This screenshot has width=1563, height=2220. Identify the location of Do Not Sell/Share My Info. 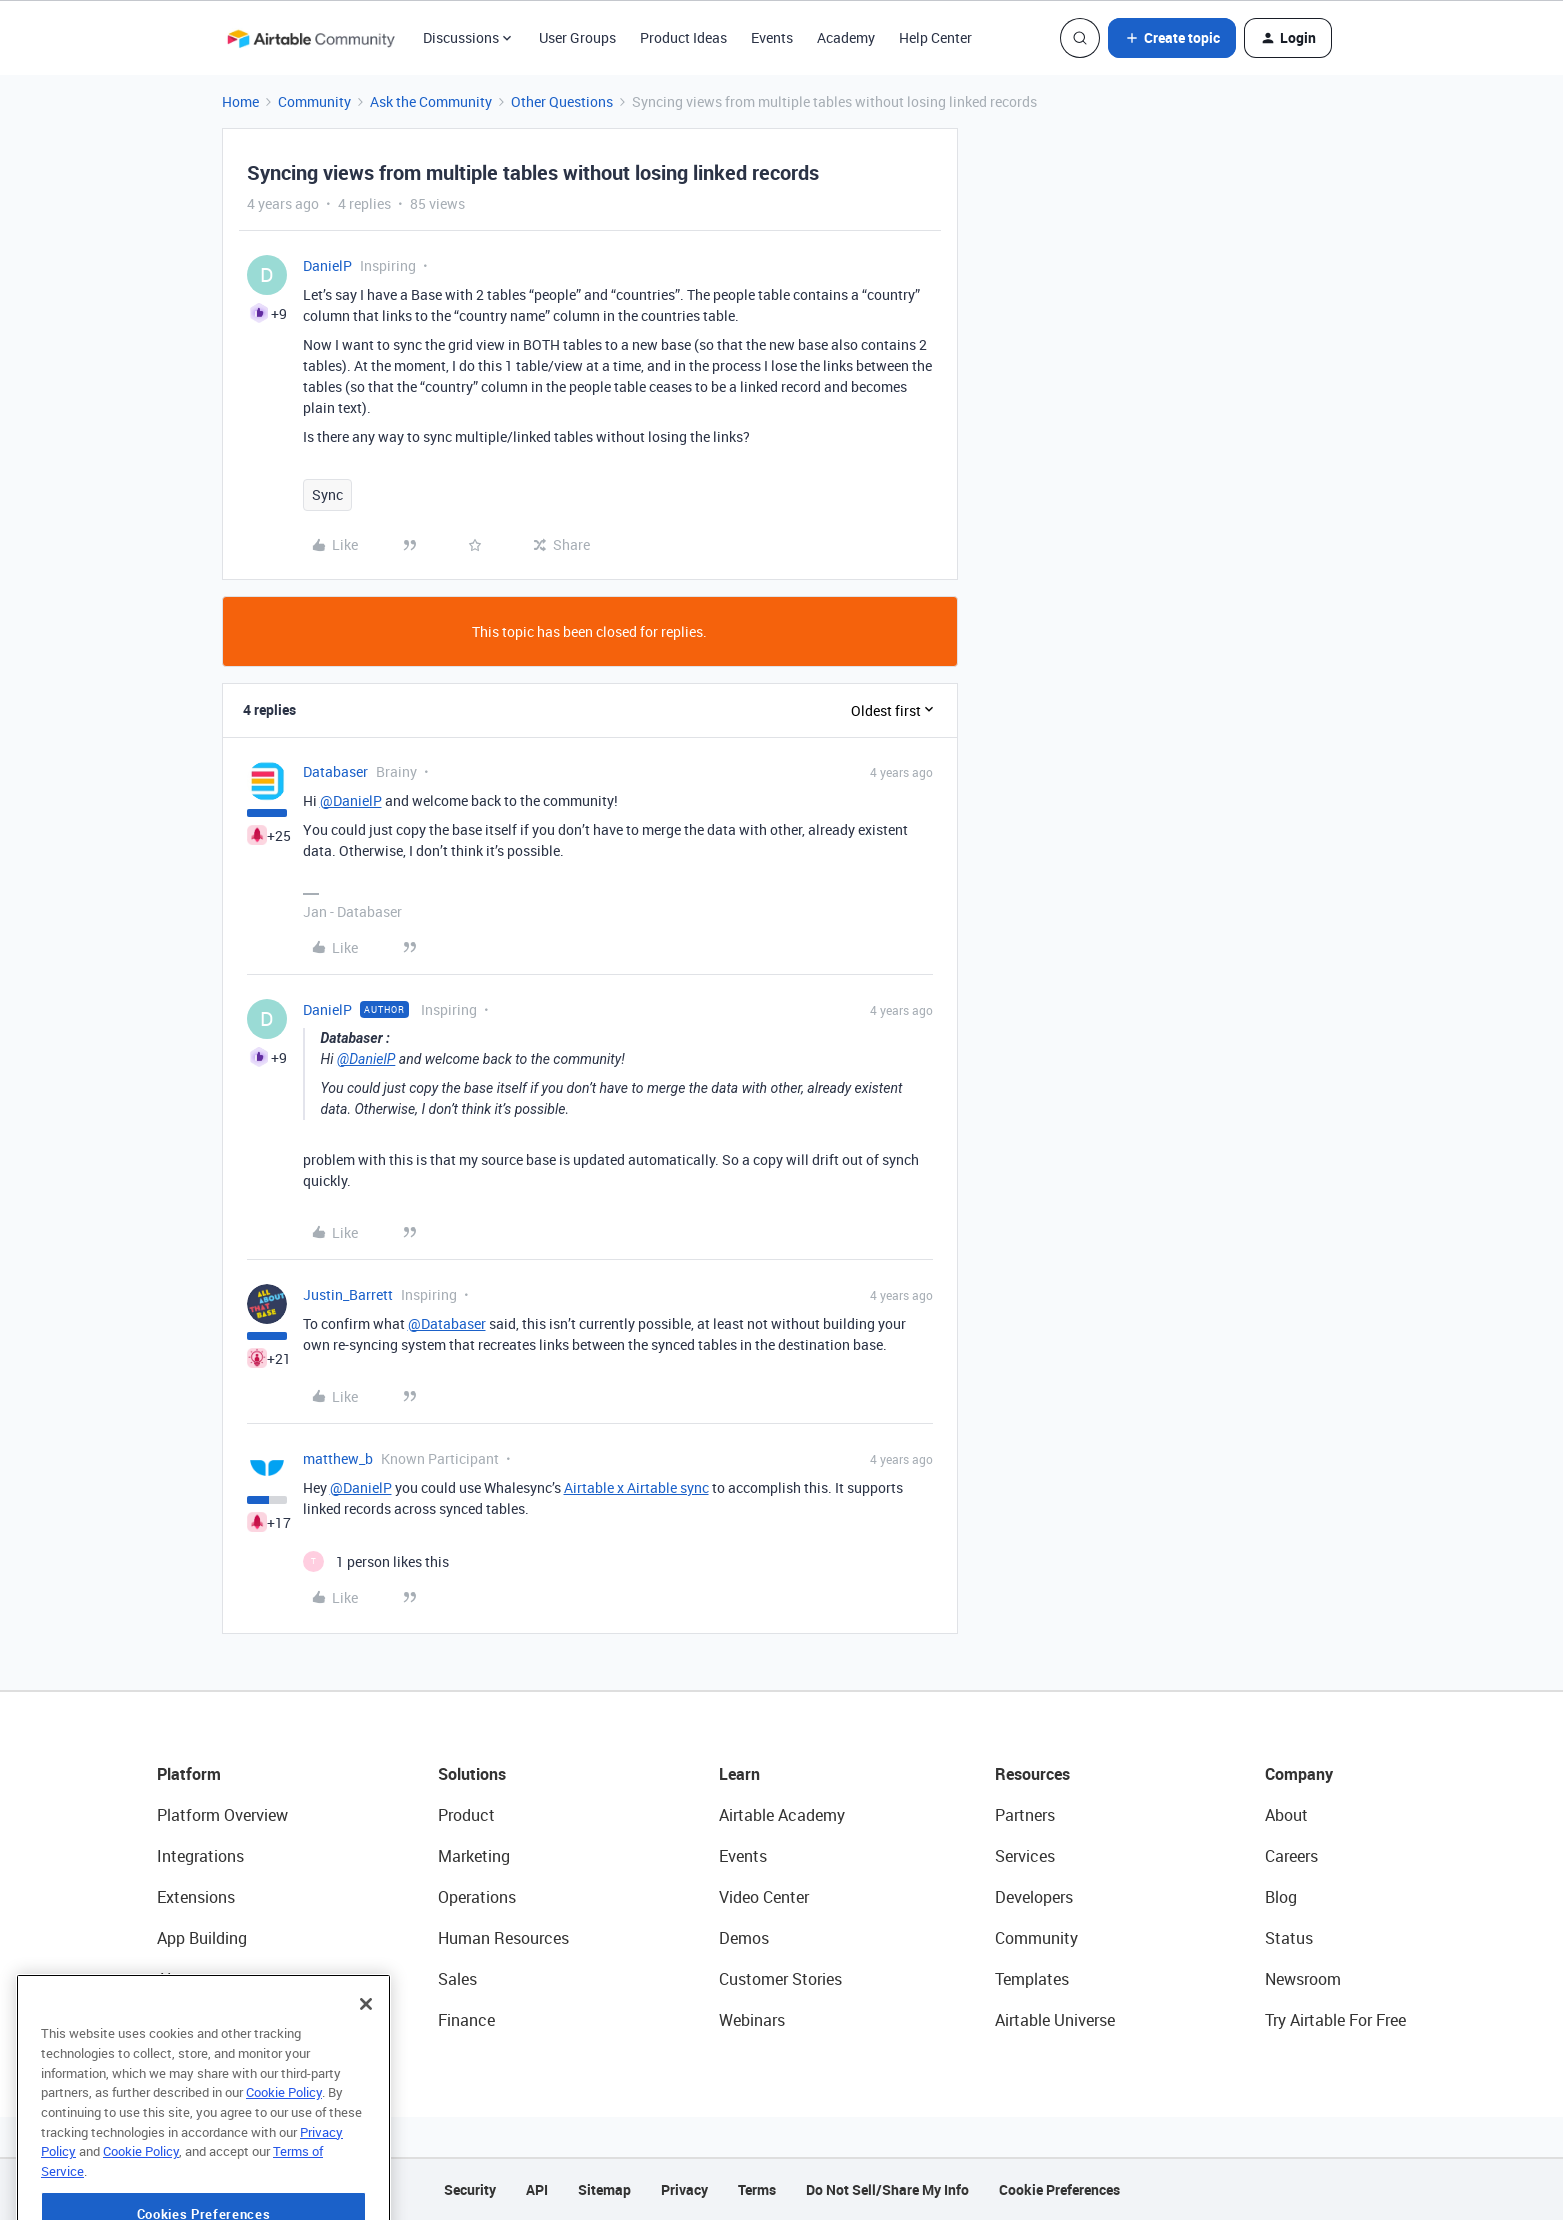
(887, 2189).